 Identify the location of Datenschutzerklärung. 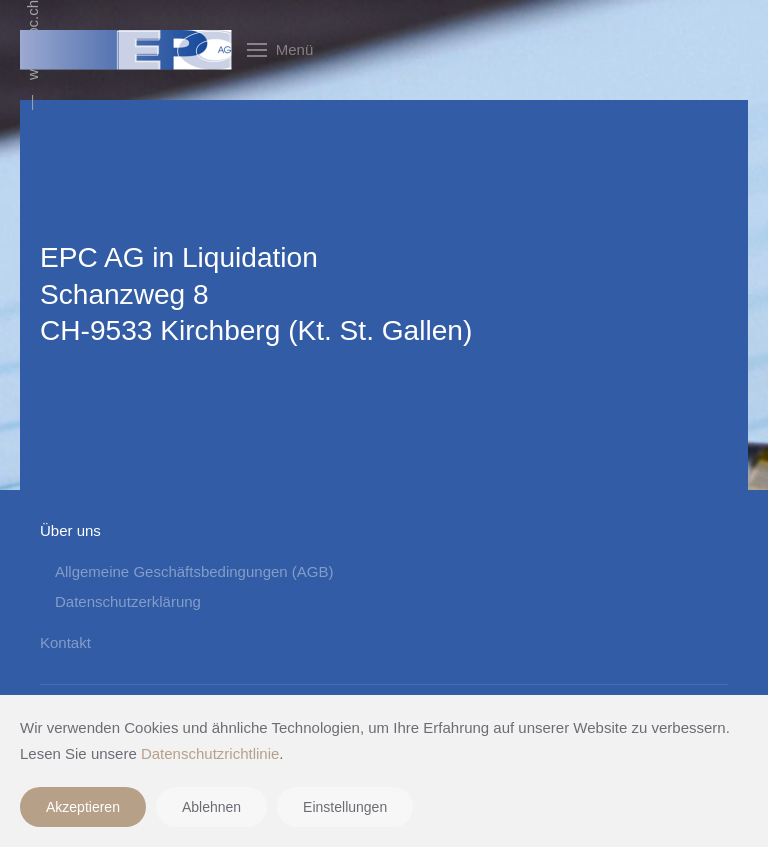
(128, 601).